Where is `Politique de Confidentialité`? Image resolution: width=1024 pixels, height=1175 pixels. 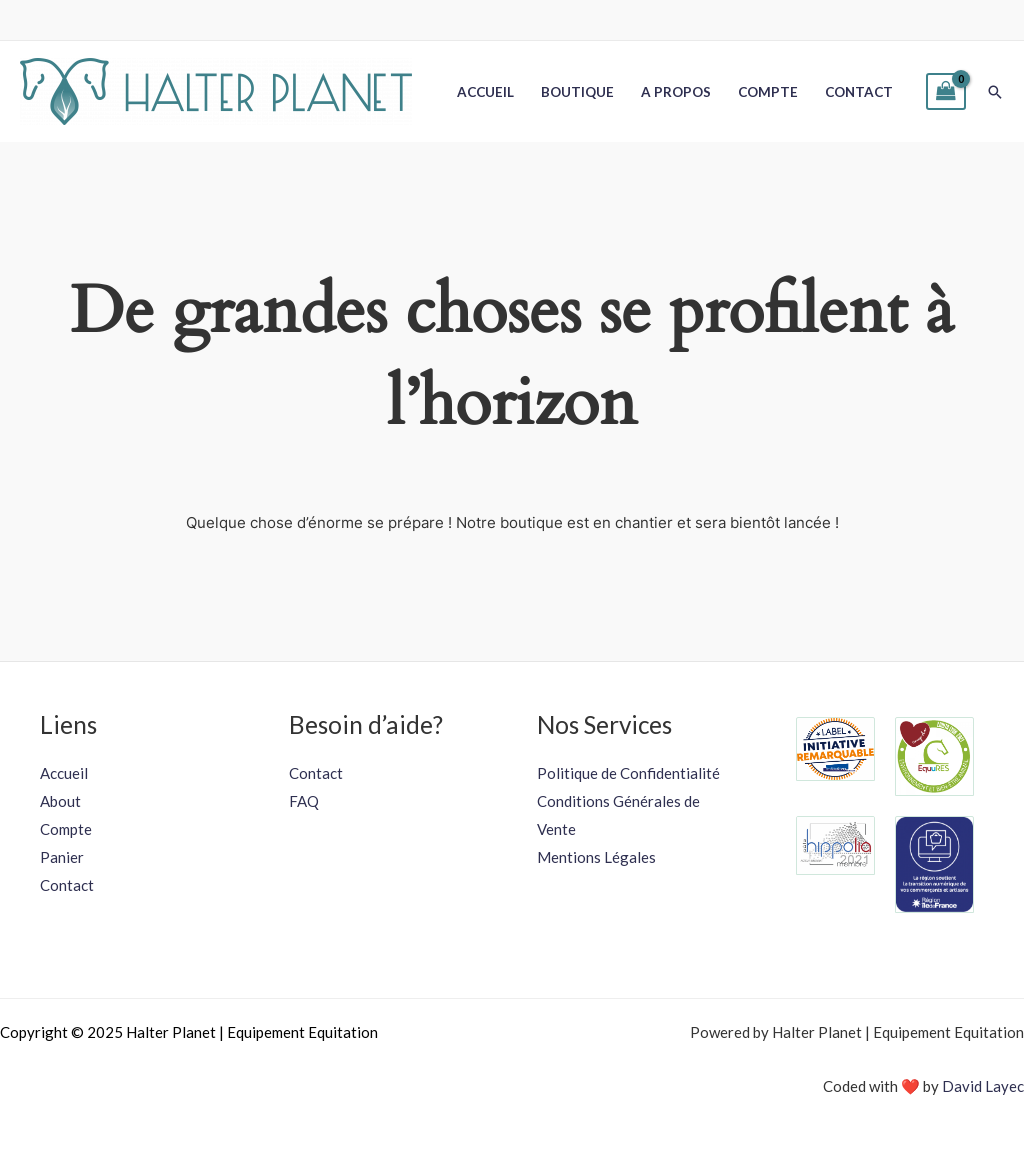 Politique de Confidentialité is located at coordinates (628, 773).